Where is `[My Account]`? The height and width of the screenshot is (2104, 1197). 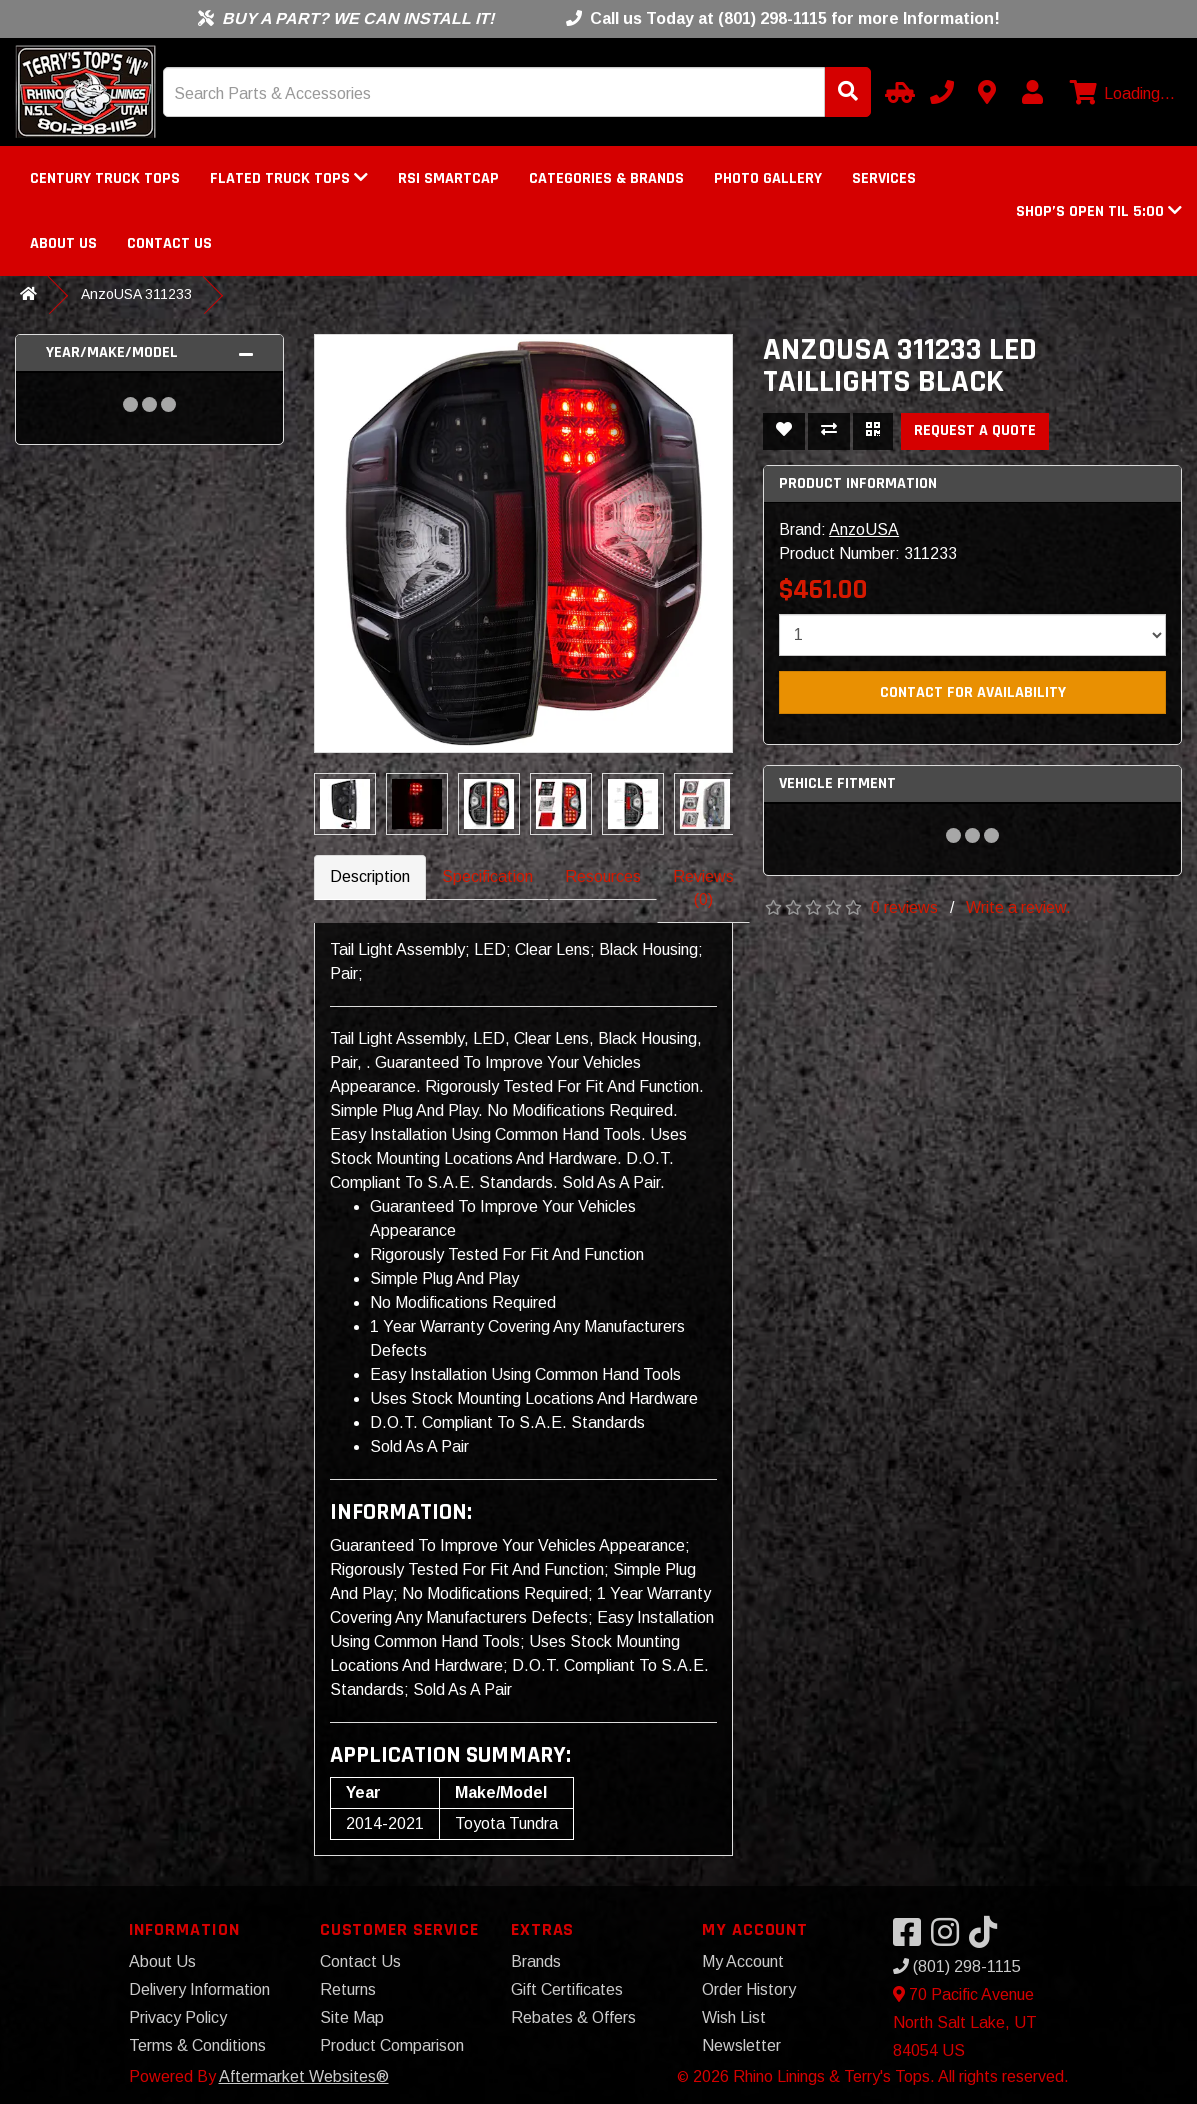
[My Account] is located at coordinates (1032, 92).